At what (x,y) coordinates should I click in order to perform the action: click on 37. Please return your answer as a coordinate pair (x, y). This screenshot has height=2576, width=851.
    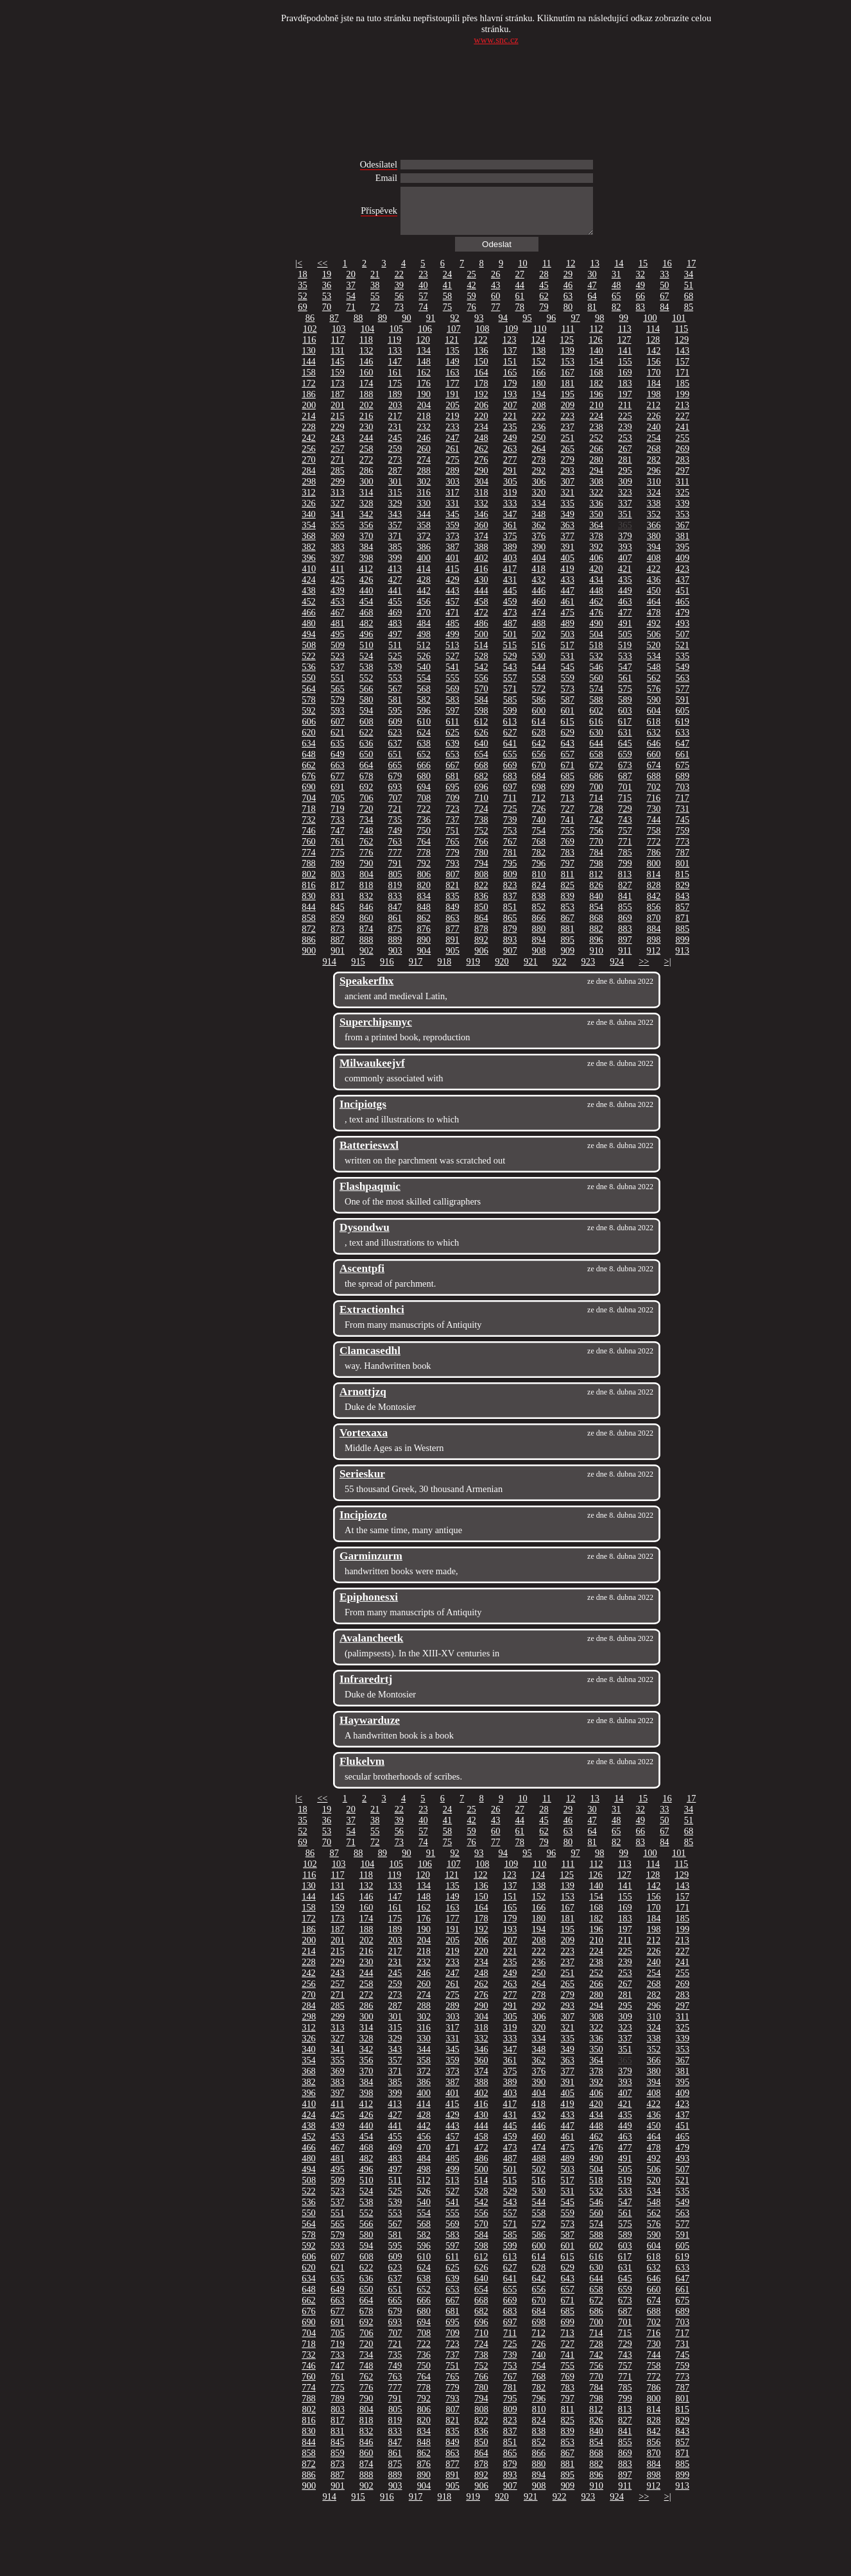
    Looking at the image, I should click on (350, 294).